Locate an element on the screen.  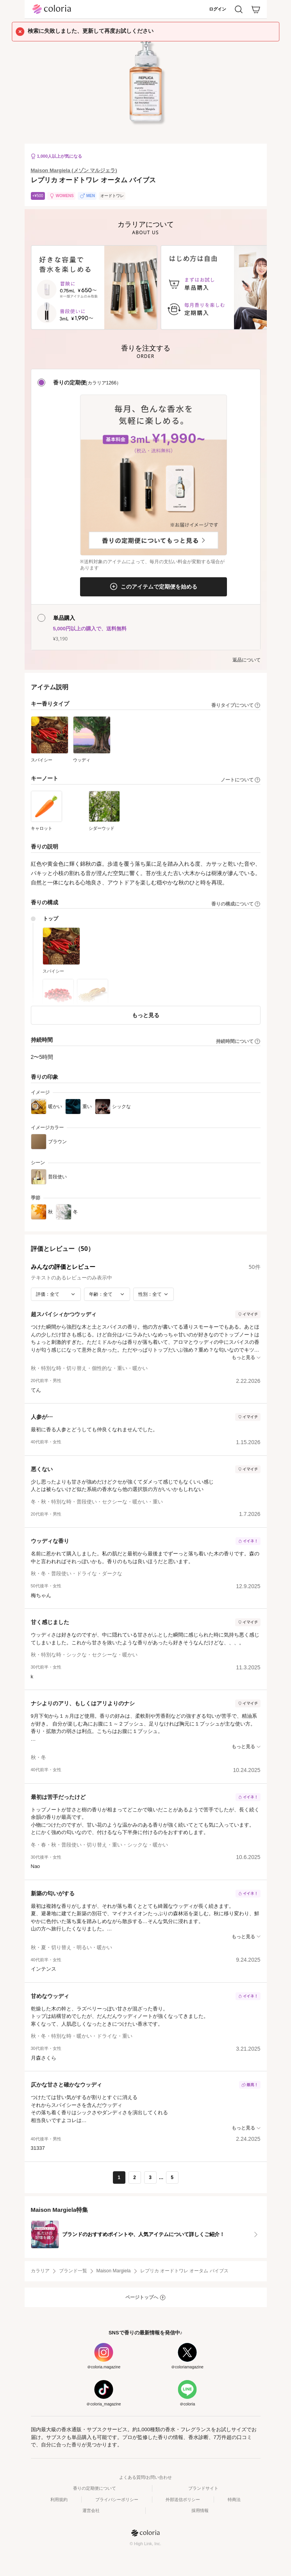
ログイン is located at coordinates (217, 9).